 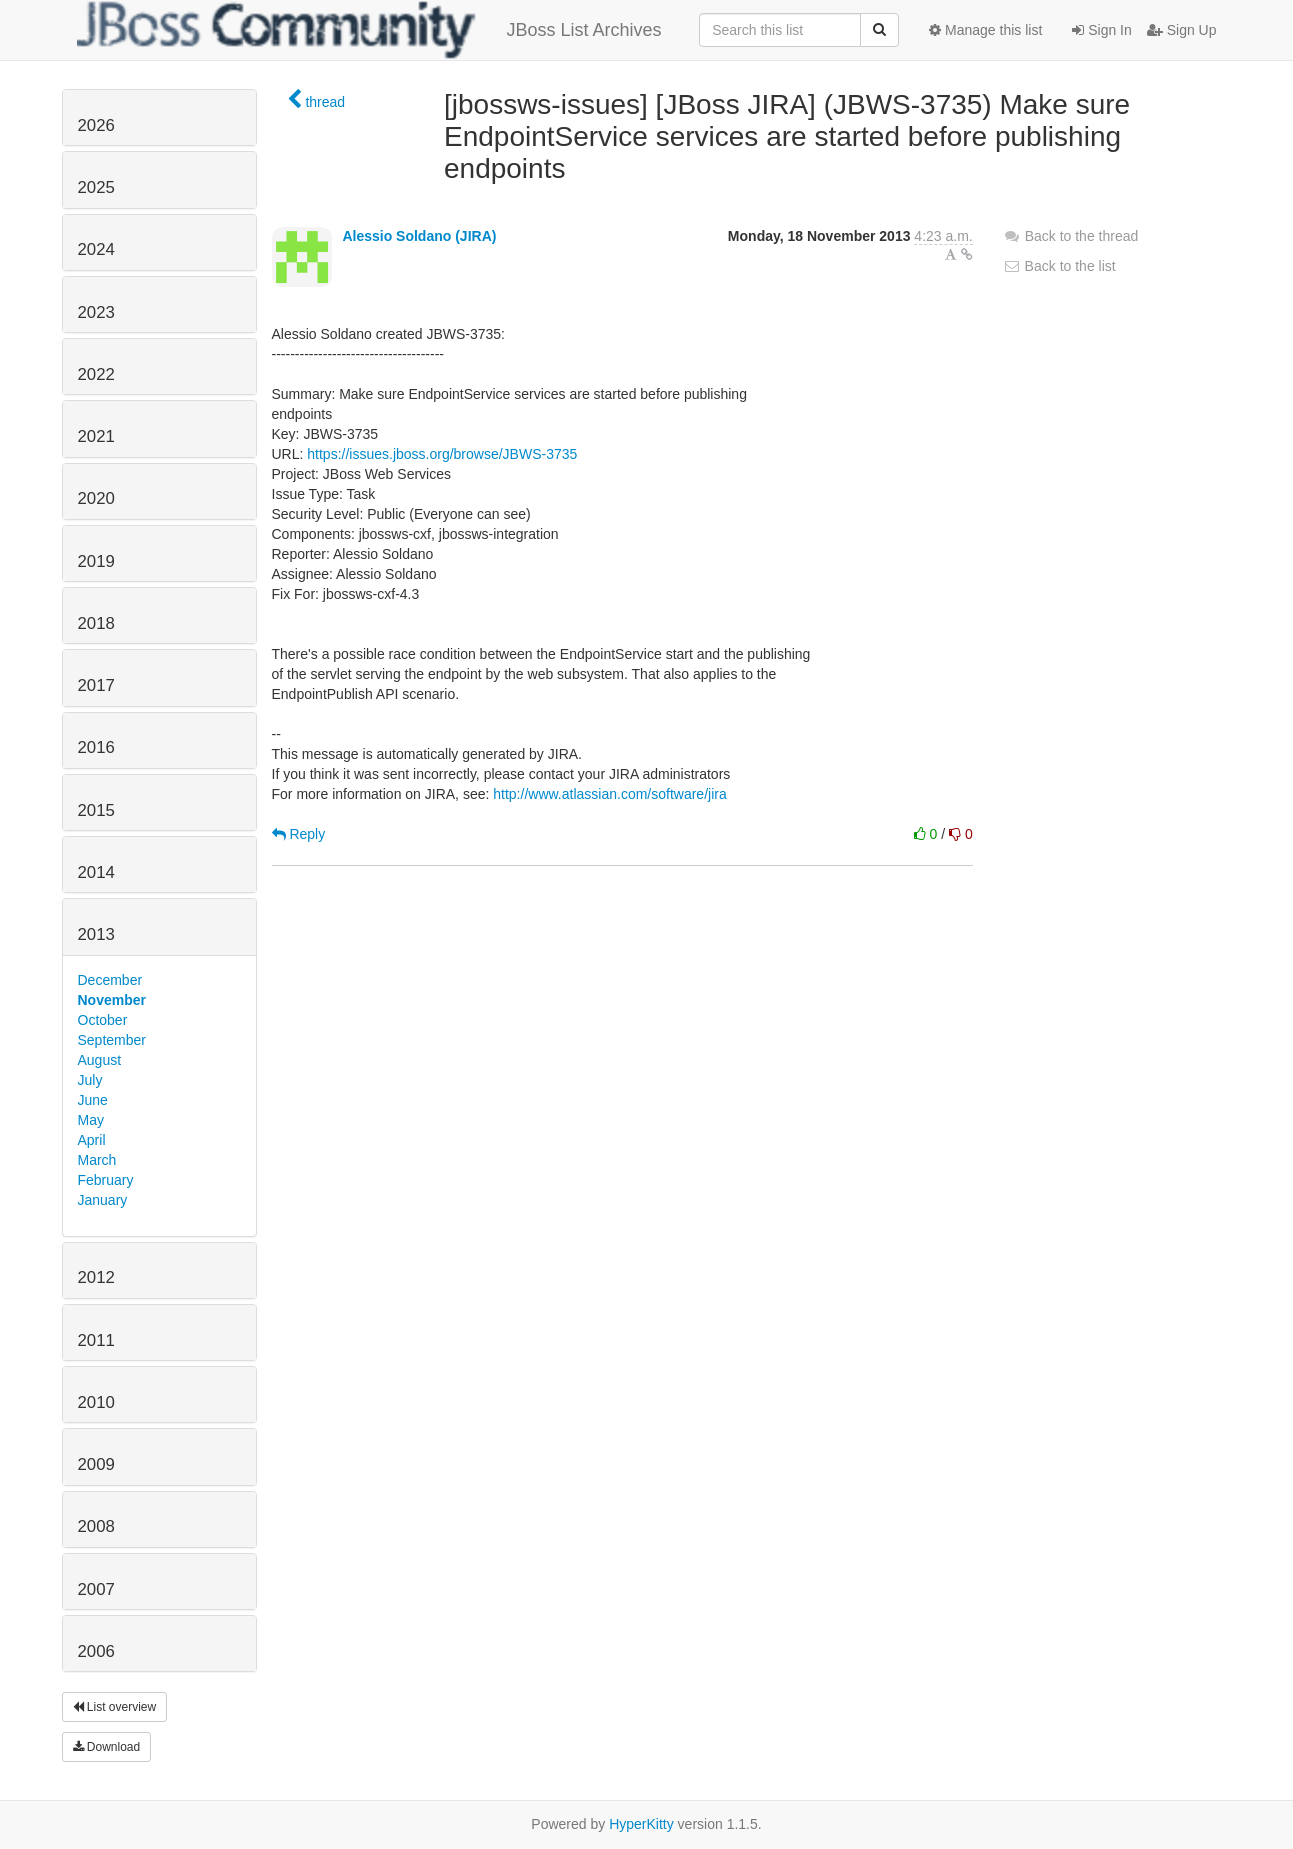 What do you see at coordinates (369, 30) in the screenshot?
I see `JBoss List Archives` at bounding box center [369, 30].